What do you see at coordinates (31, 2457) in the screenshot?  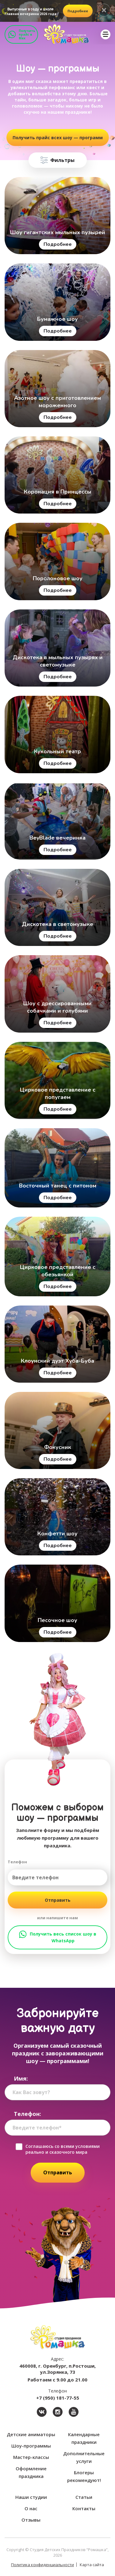 I see `Мастер-классы` at bounding box center [31, 2457].